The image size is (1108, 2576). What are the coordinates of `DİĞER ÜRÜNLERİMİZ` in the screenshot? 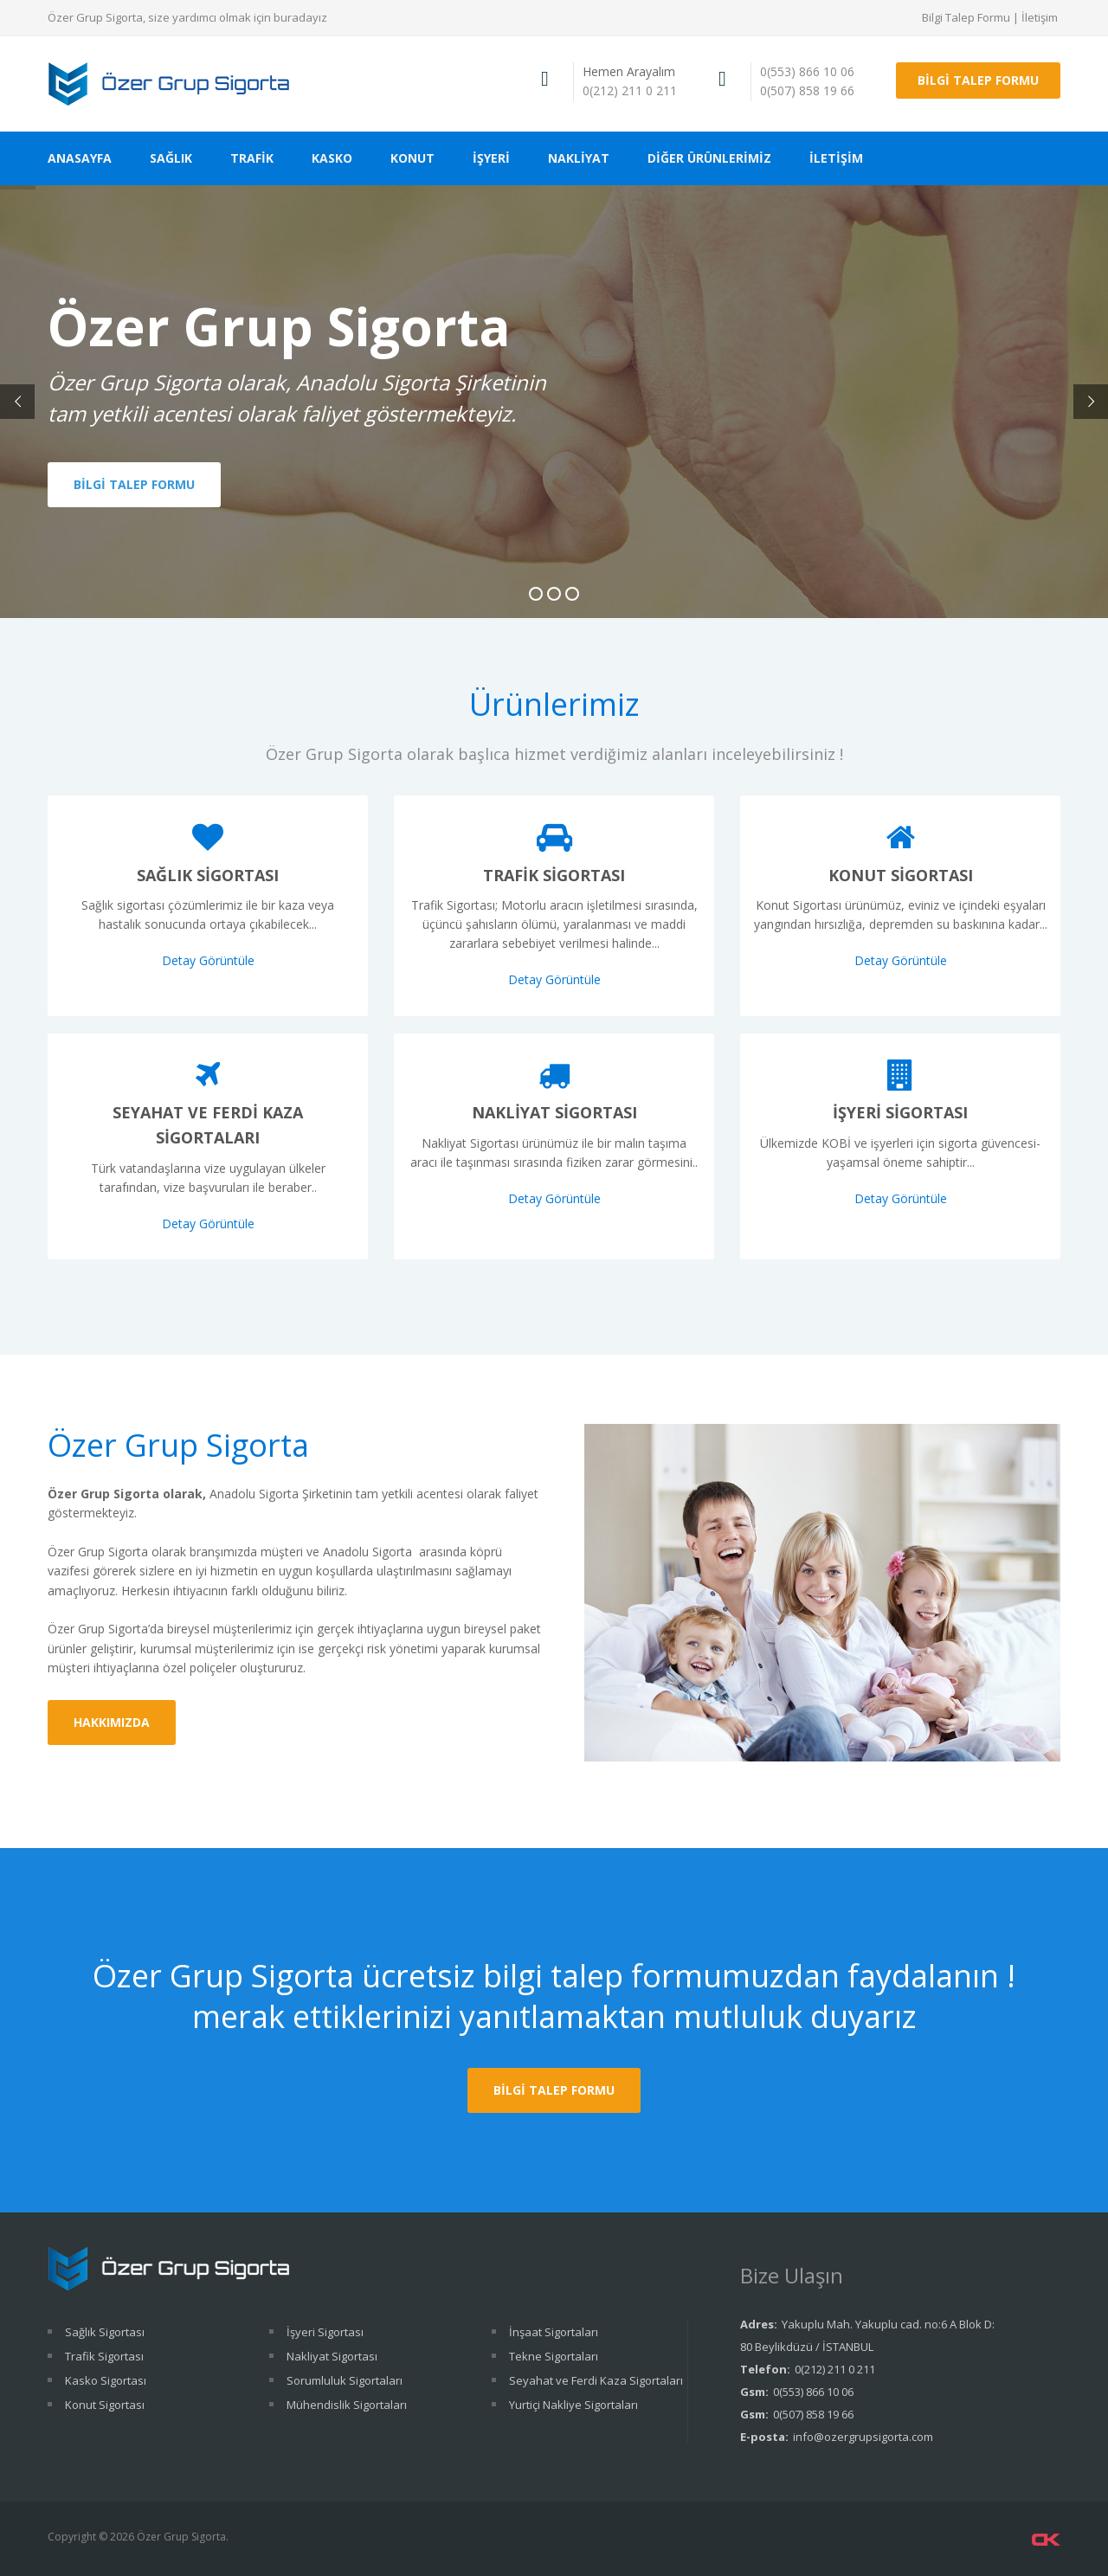 It's located at (709, 158).